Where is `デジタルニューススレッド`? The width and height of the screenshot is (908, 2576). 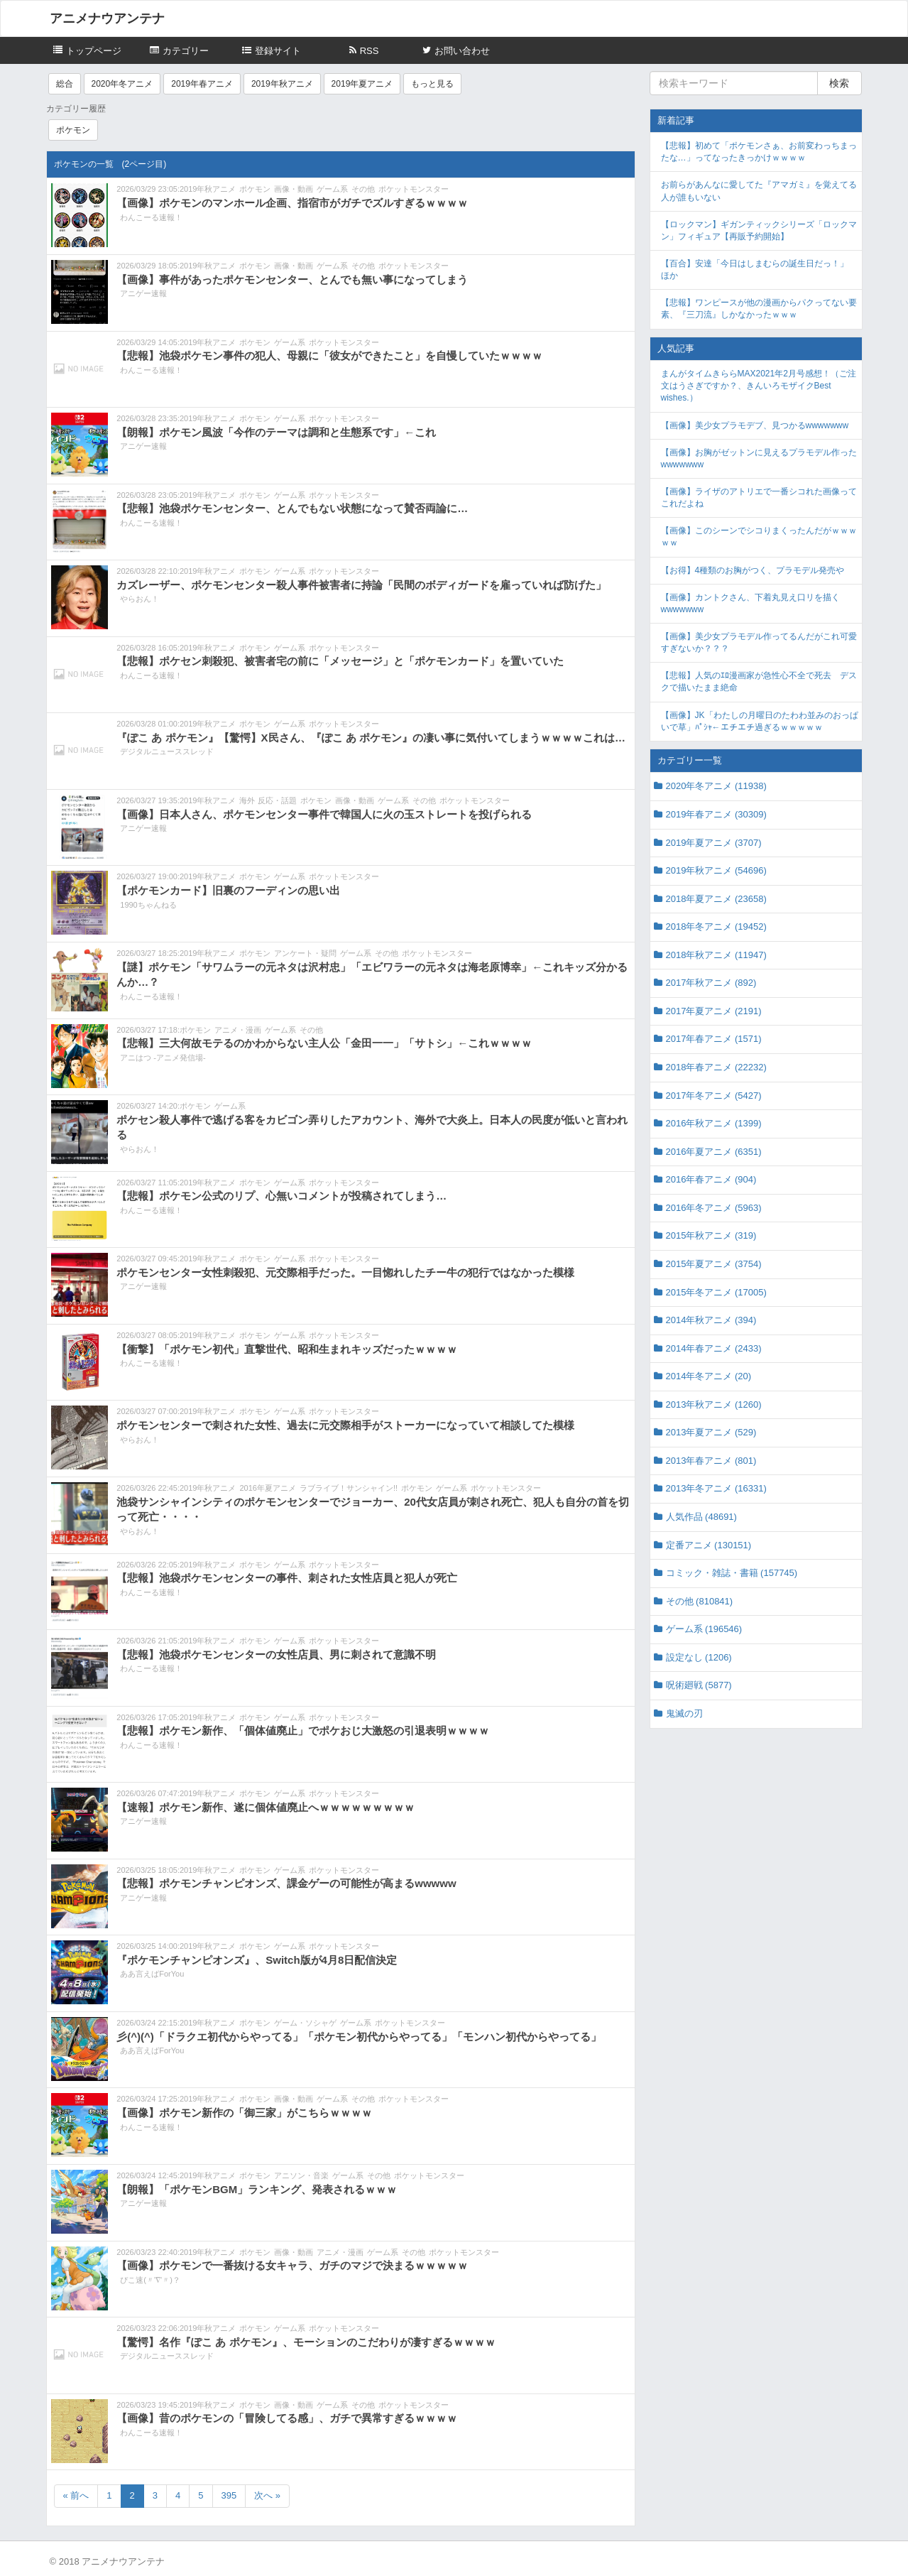
デジタルニューススレッド is located at coordinates (167, 751).